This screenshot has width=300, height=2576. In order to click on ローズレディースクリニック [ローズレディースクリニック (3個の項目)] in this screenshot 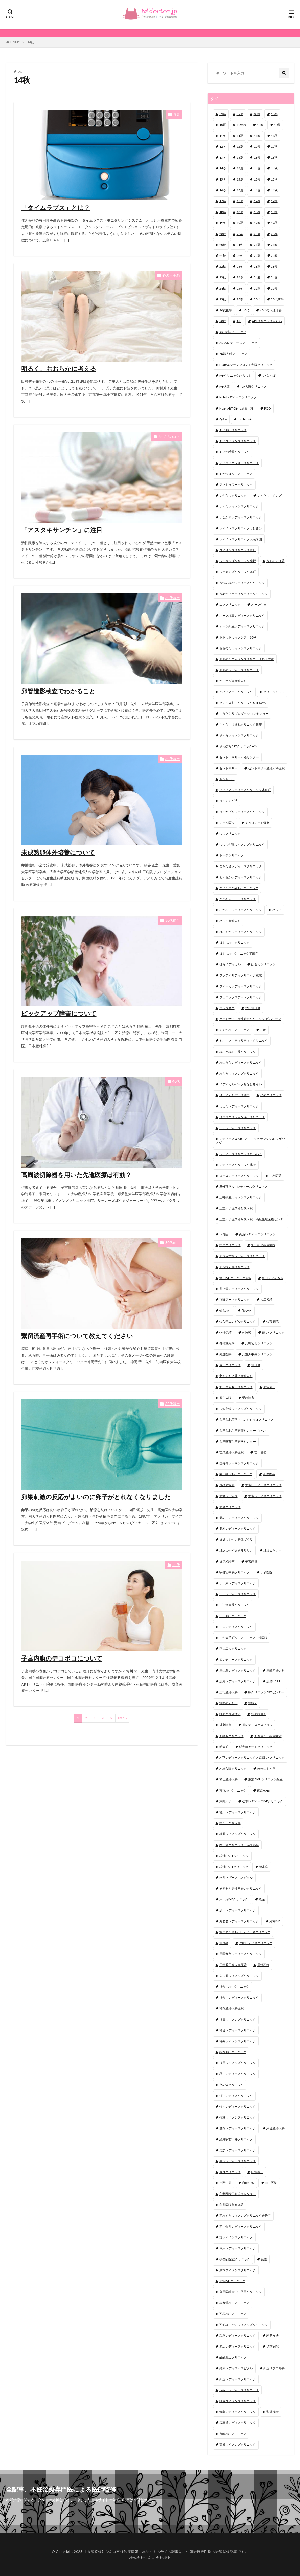, I will do `click(239, 1176)`.